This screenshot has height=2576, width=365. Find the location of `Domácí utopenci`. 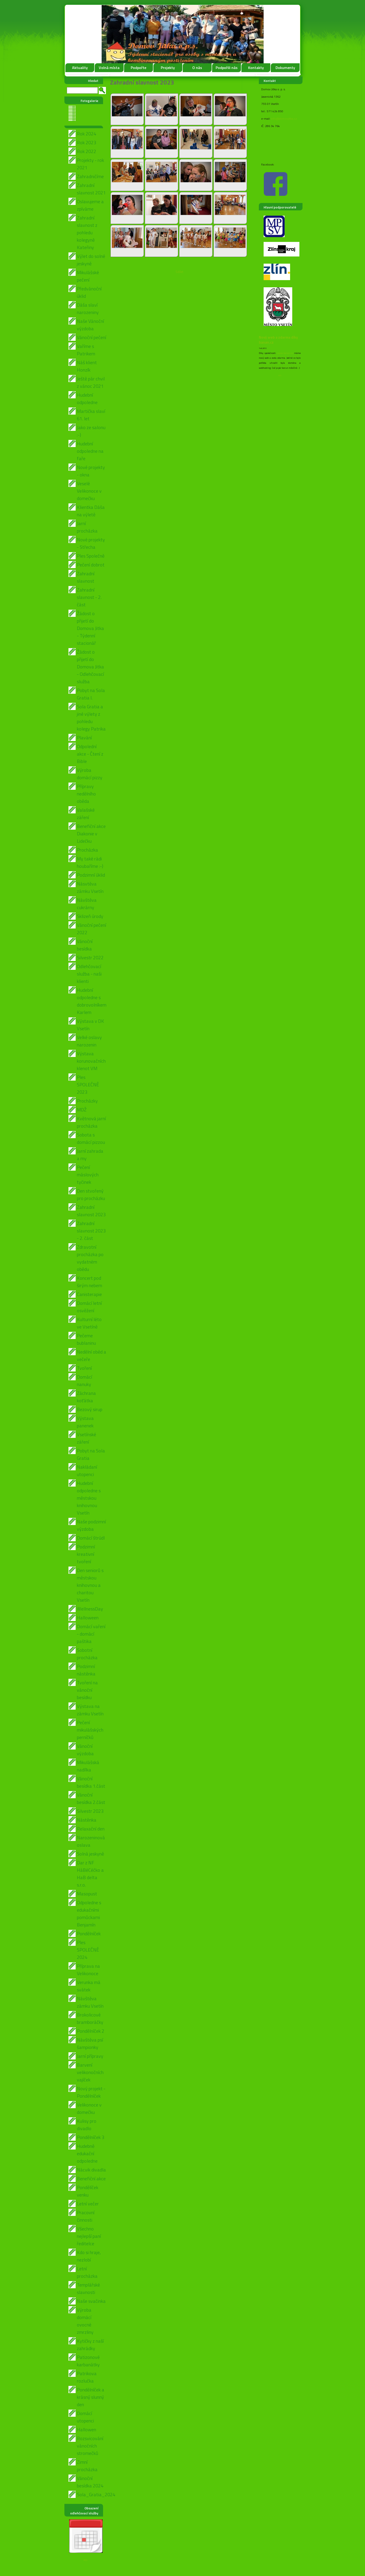

Domácí utopenci is located at coordinates (85, 2417).